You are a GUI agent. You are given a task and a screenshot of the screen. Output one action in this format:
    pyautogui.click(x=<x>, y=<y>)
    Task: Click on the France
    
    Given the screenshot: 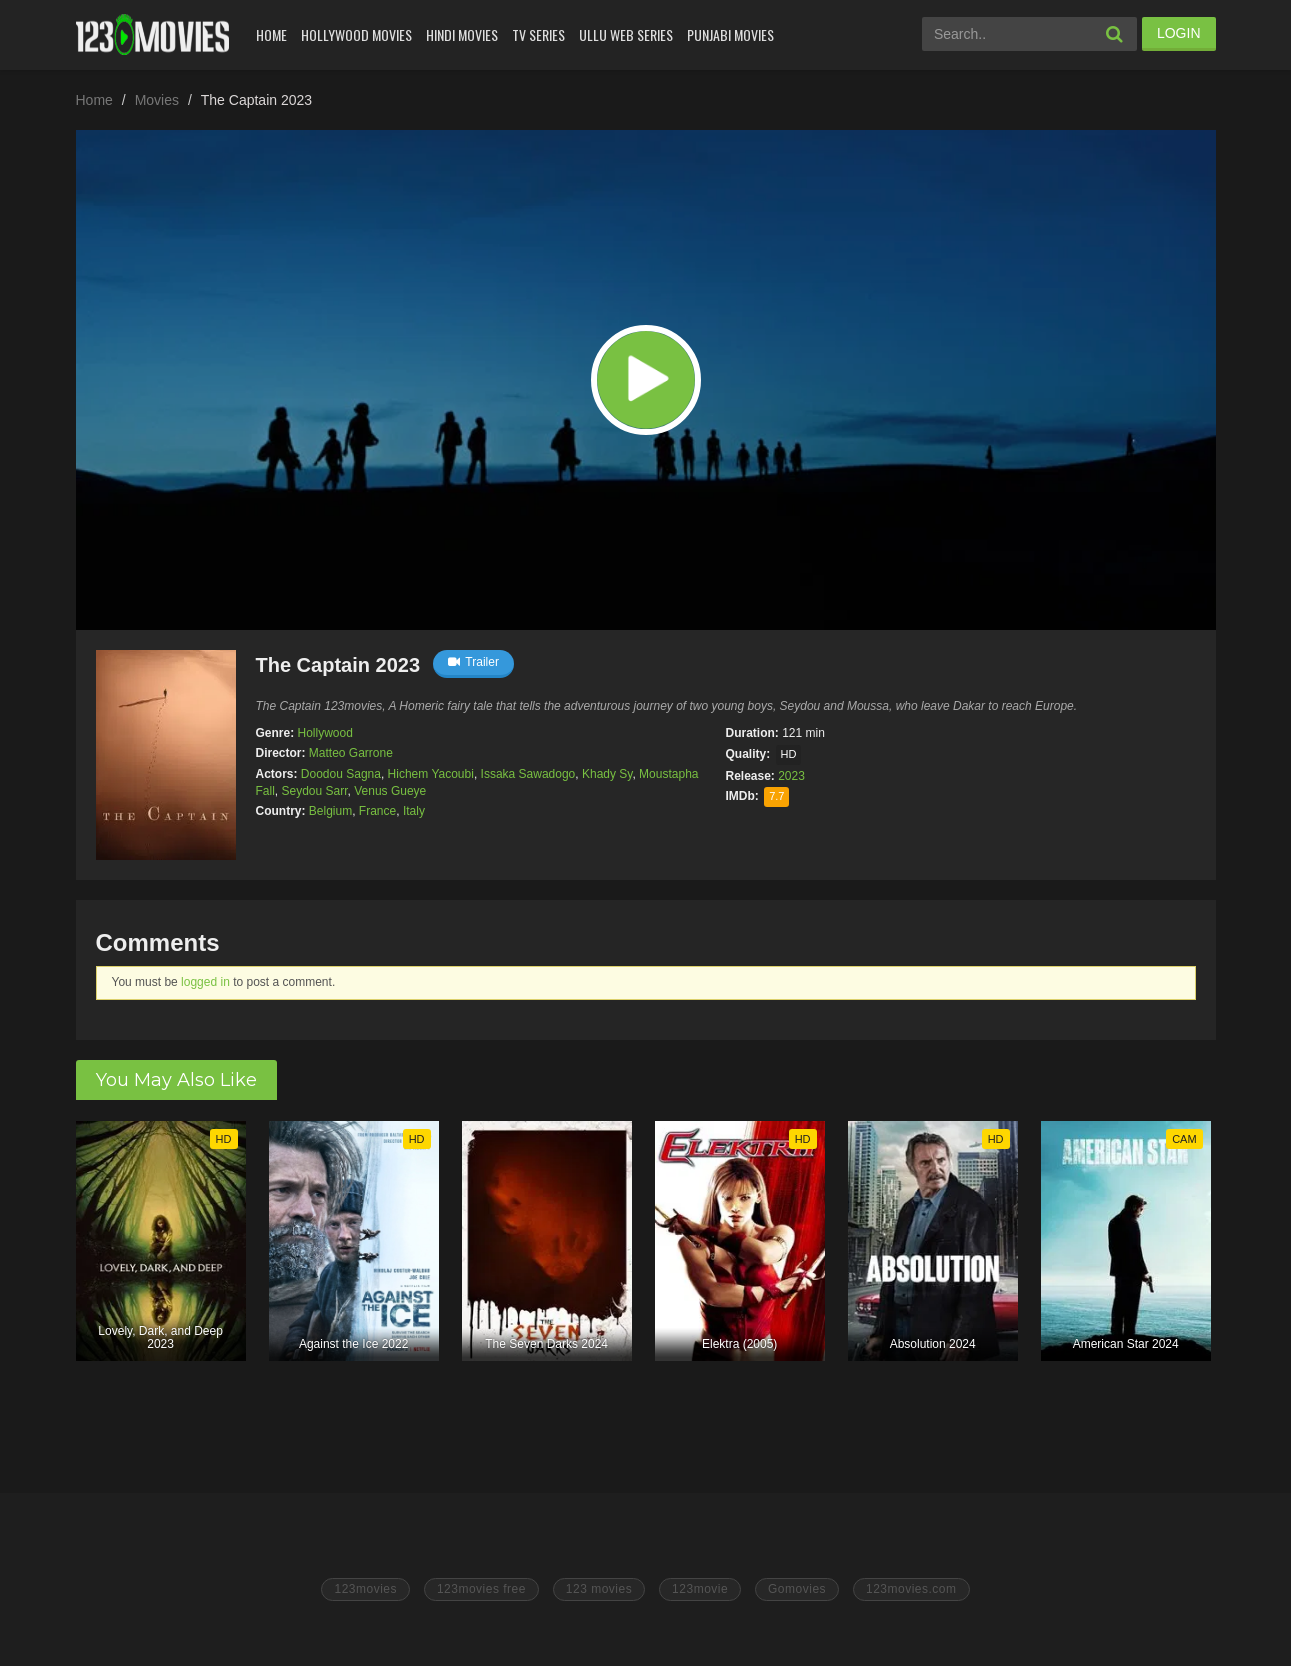 What is the action you would take?
    pyautogui.click(x=377, y=811)
    